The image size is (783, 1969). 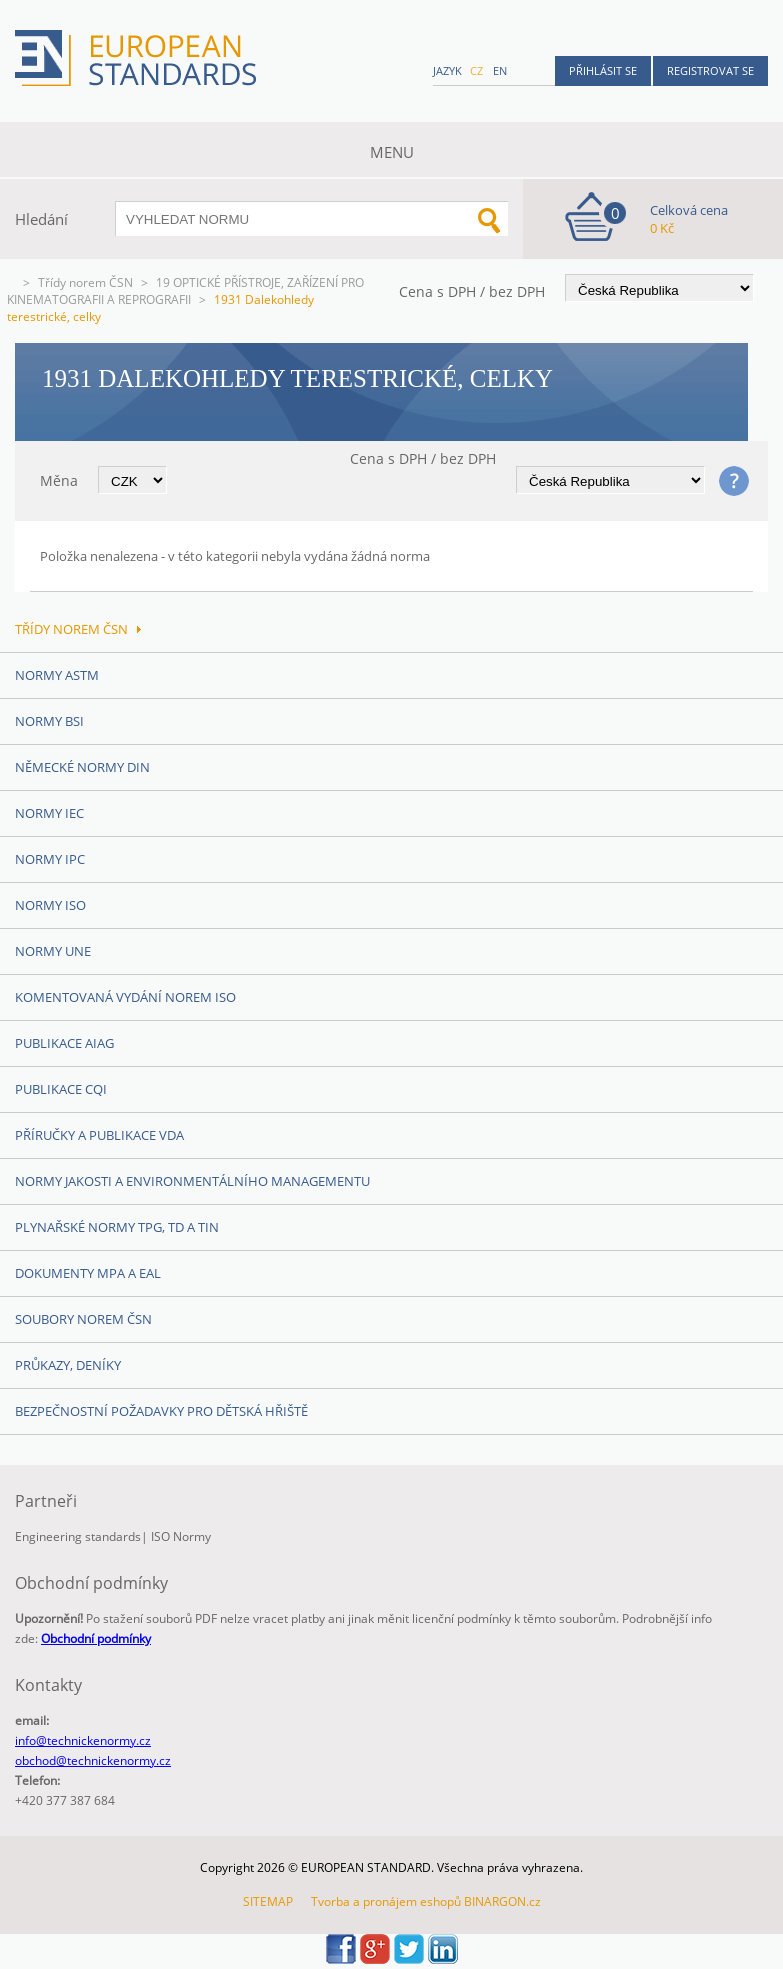 I want to click on Publikace AIAG, so click(x=64, y=1043).